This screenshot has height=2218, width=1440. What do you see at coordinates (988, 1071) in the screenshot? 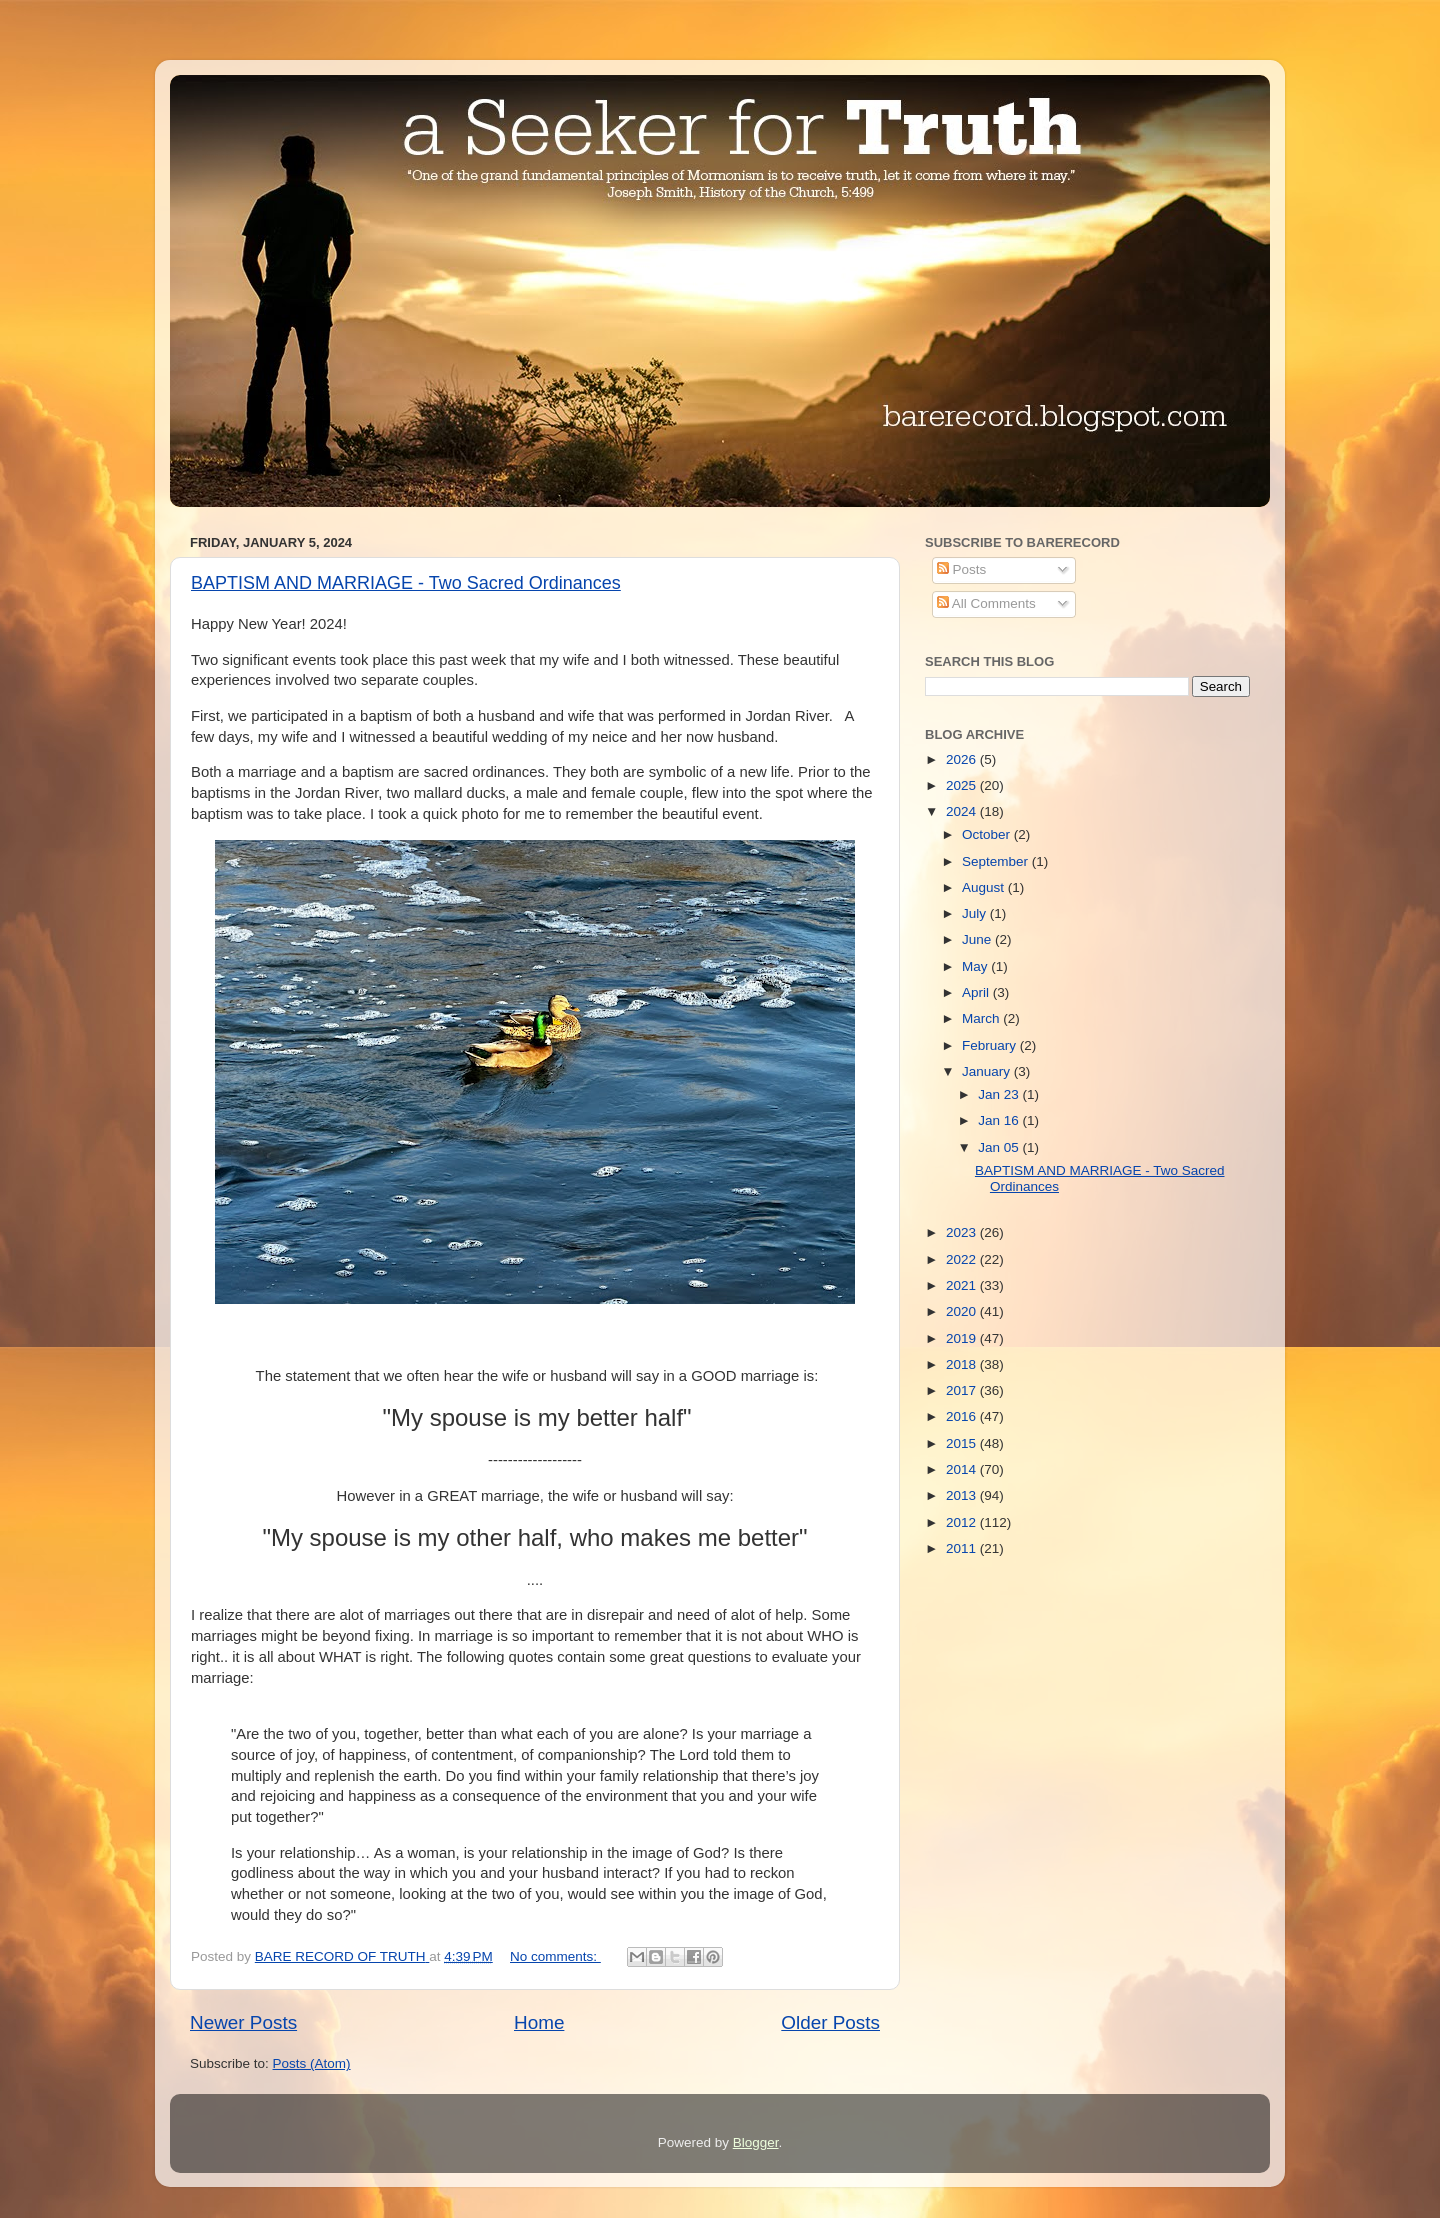
I see `January` at bounding box center [988, 1071].